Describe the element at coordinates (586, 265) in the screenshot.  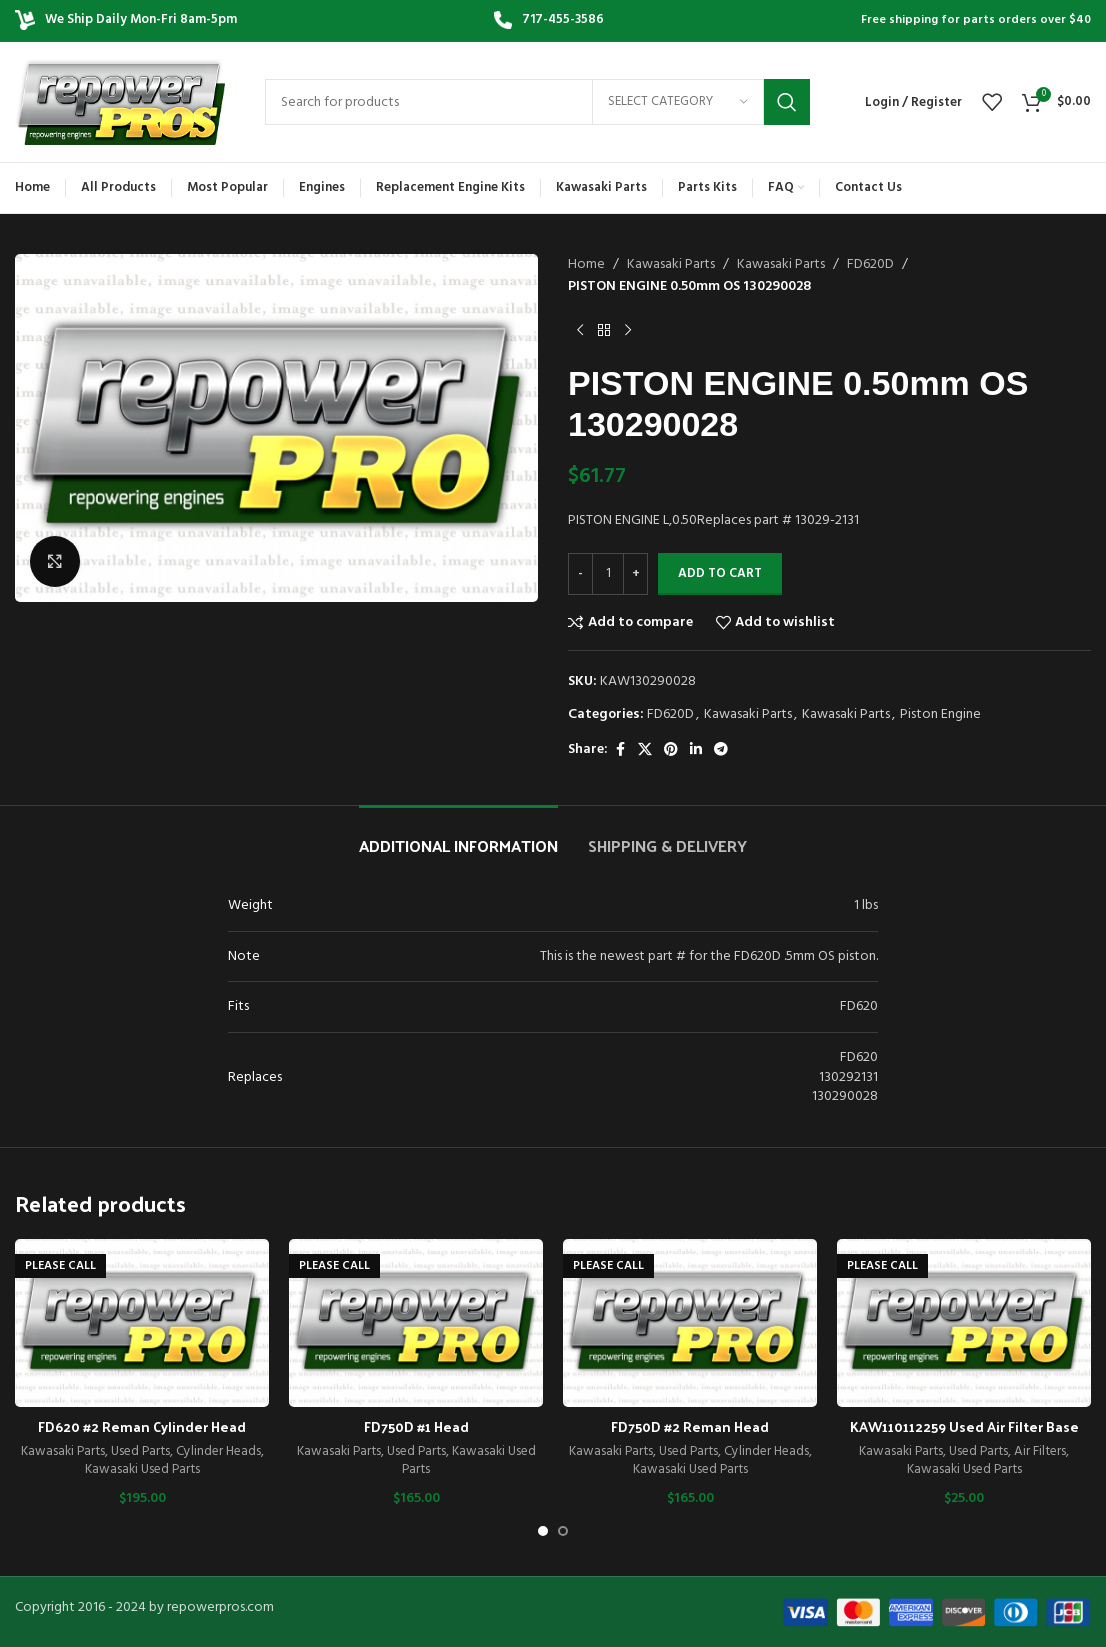
I see `Home` at that location.